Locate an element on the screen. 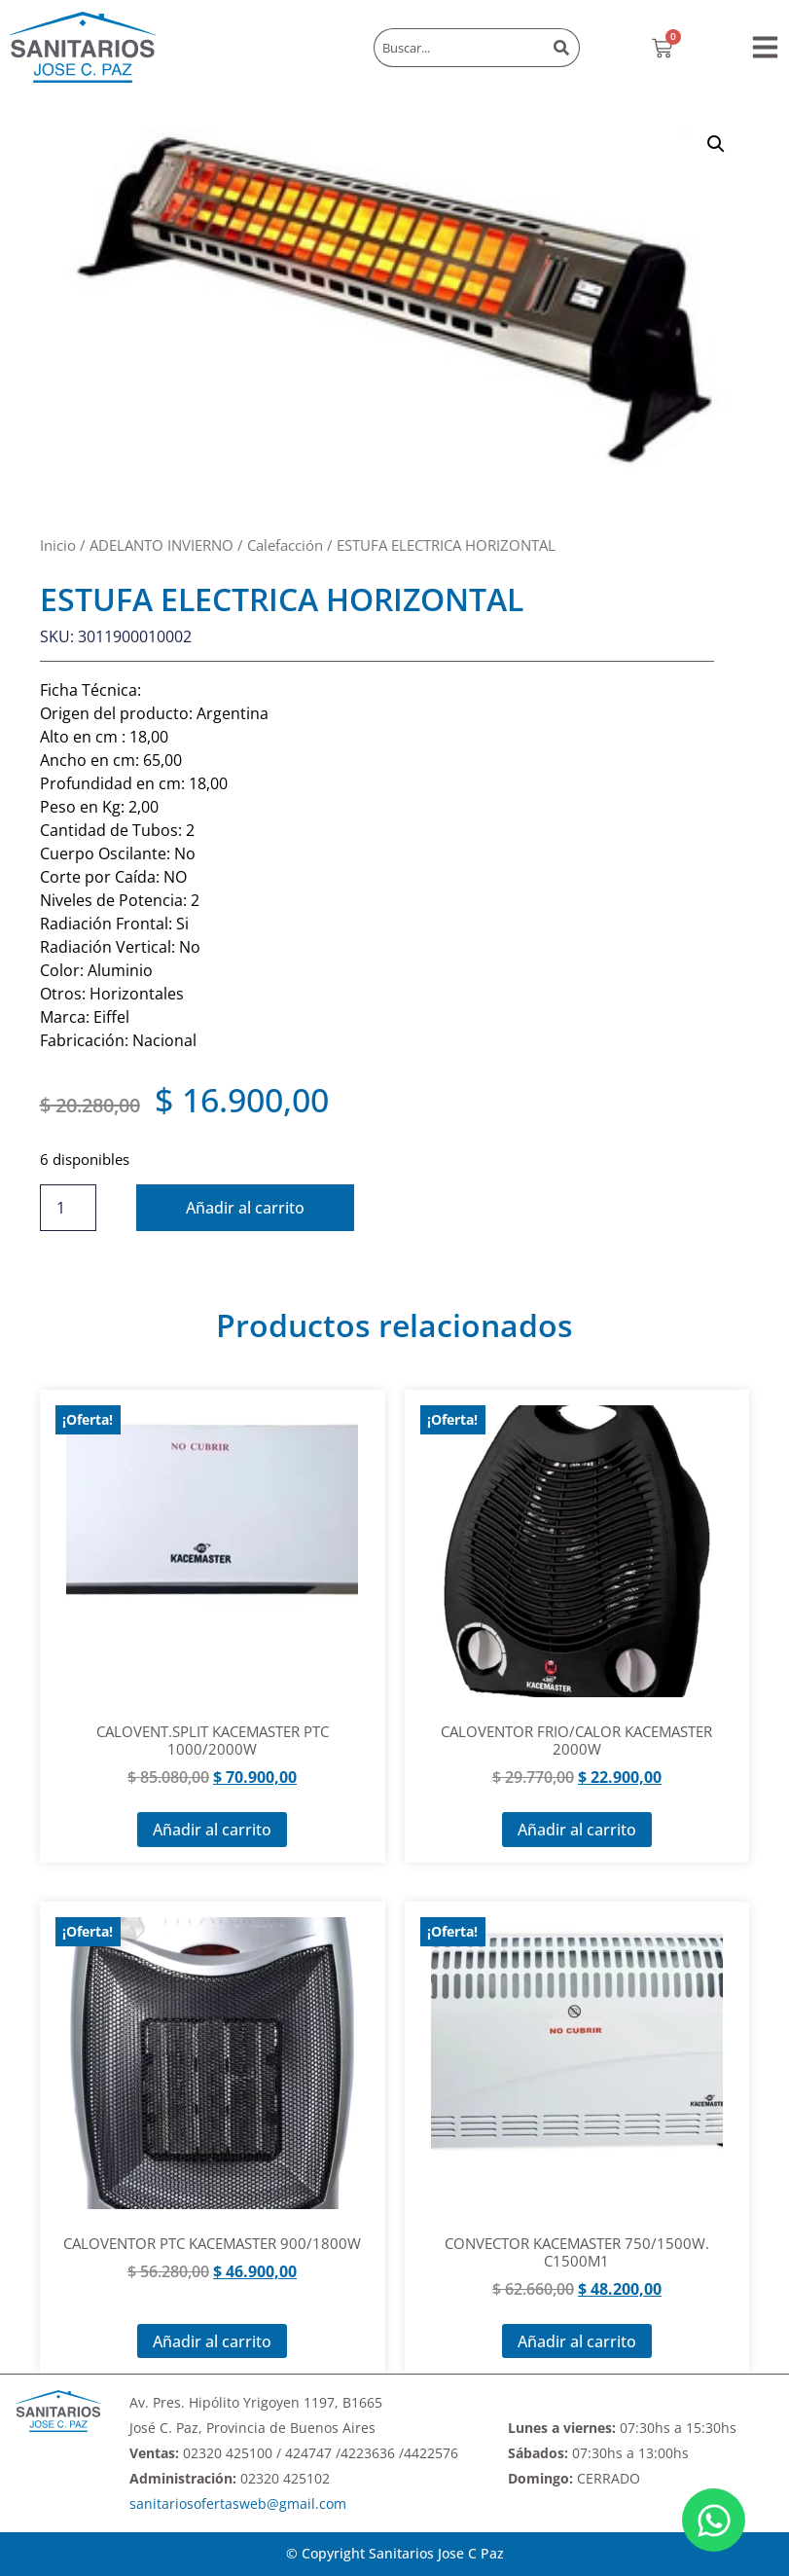 The height and width of the screenshot is (2576, 789). ADELANTO INVIERNO is located at coordinates (161, 545).